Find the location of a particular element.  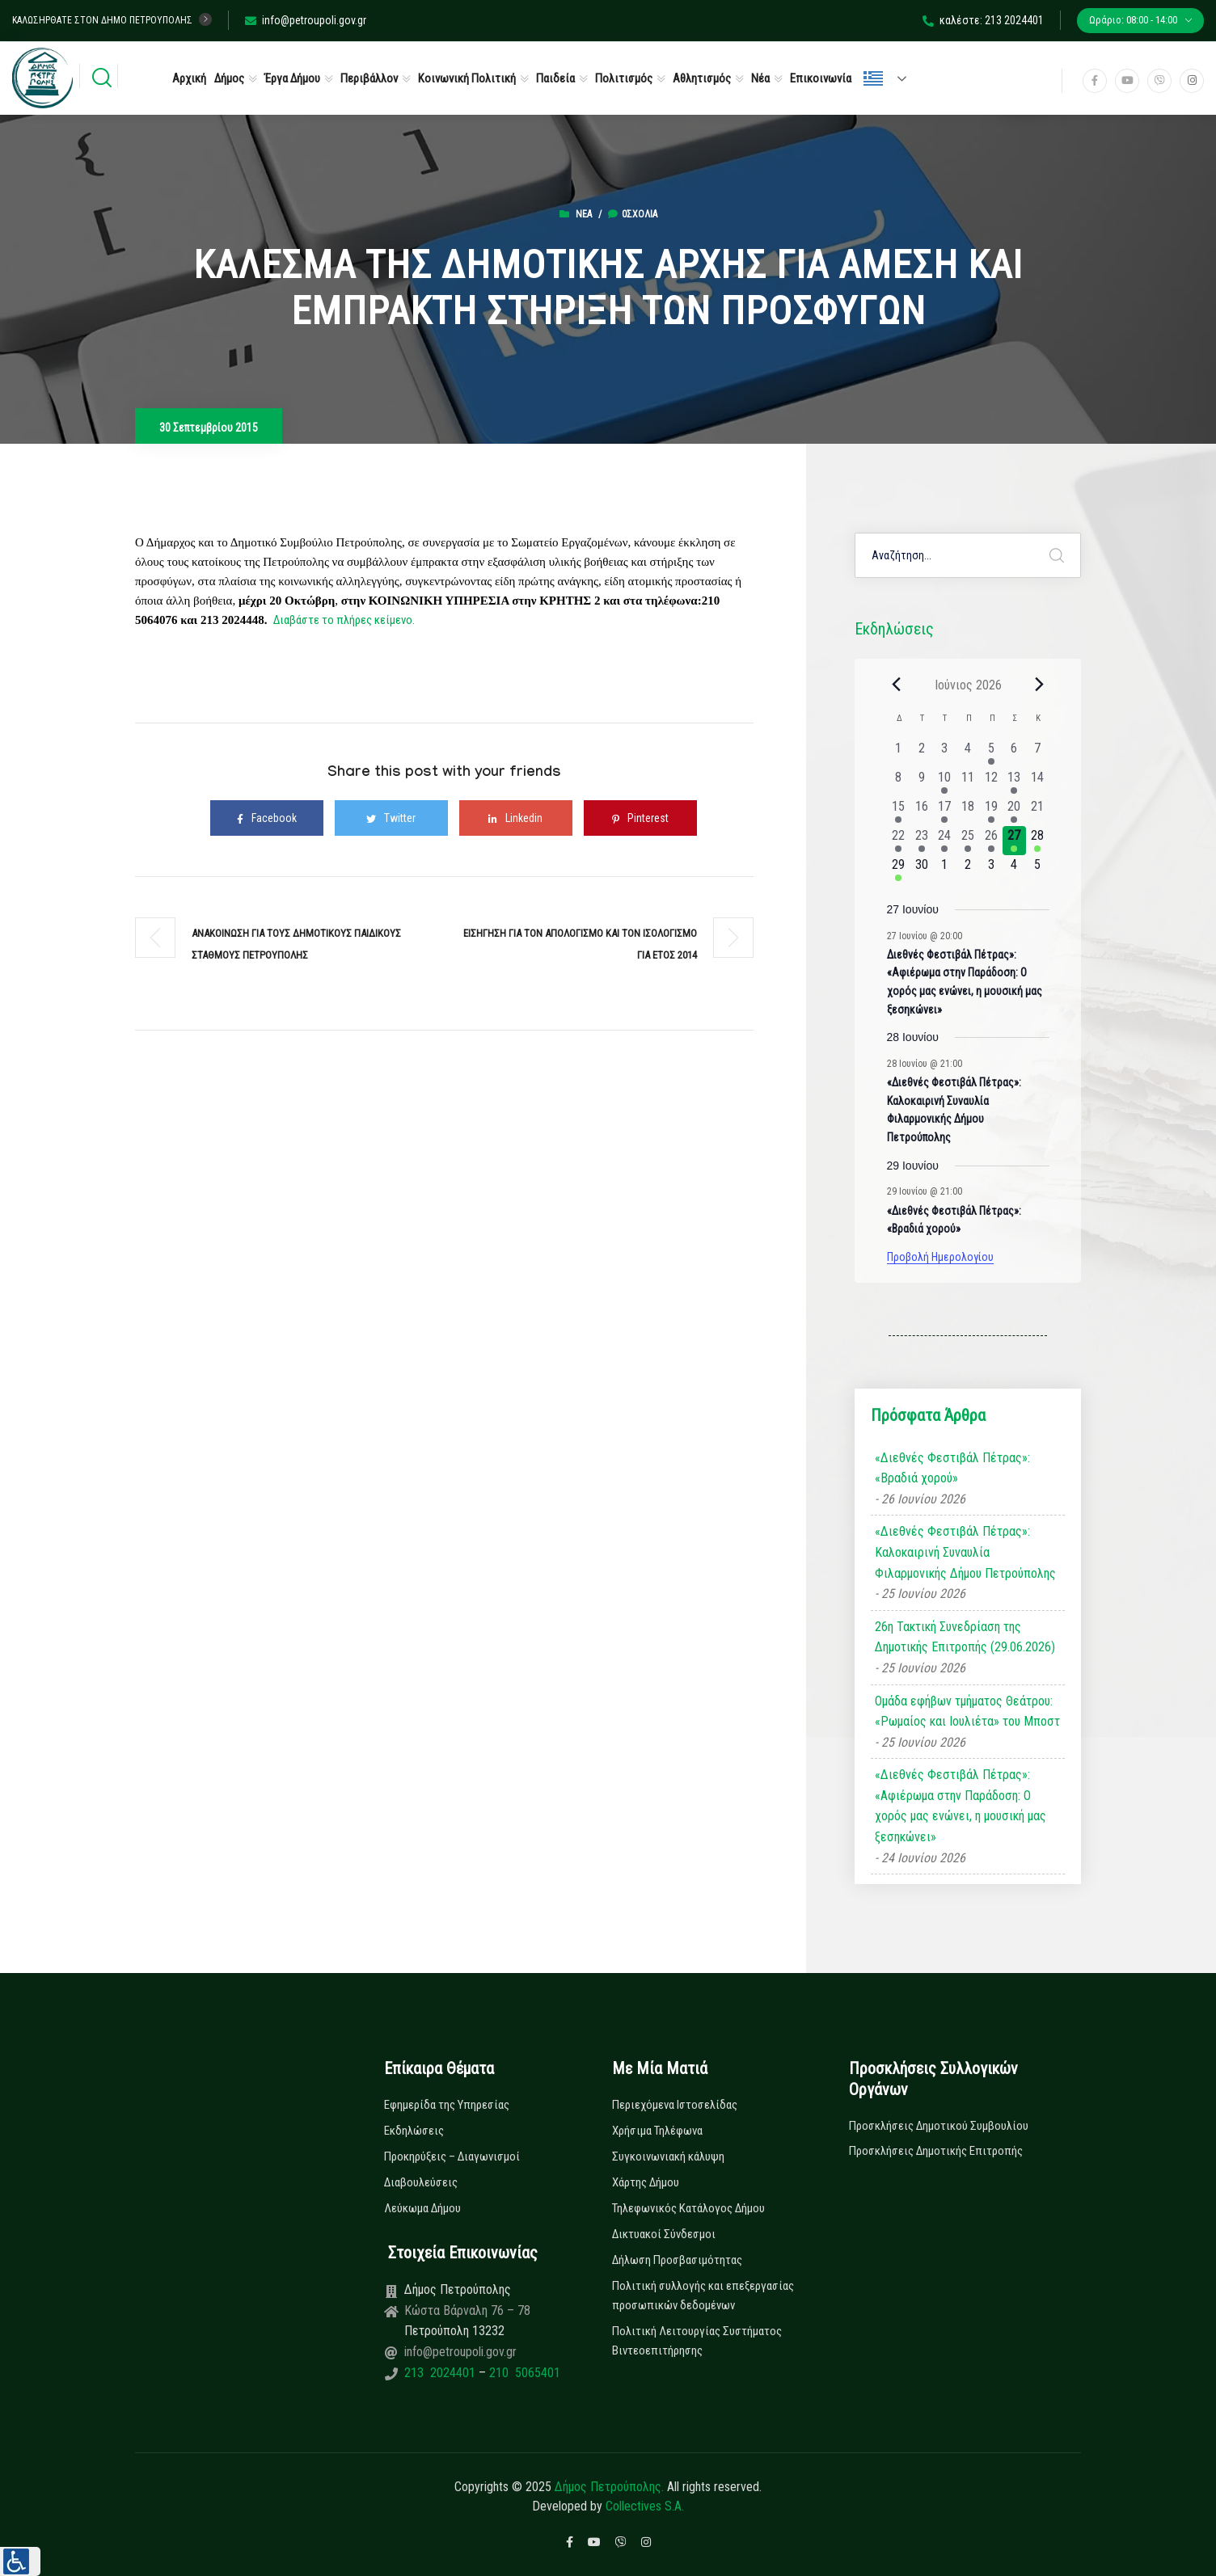

Αρχική is located at coordinates (189, 78).